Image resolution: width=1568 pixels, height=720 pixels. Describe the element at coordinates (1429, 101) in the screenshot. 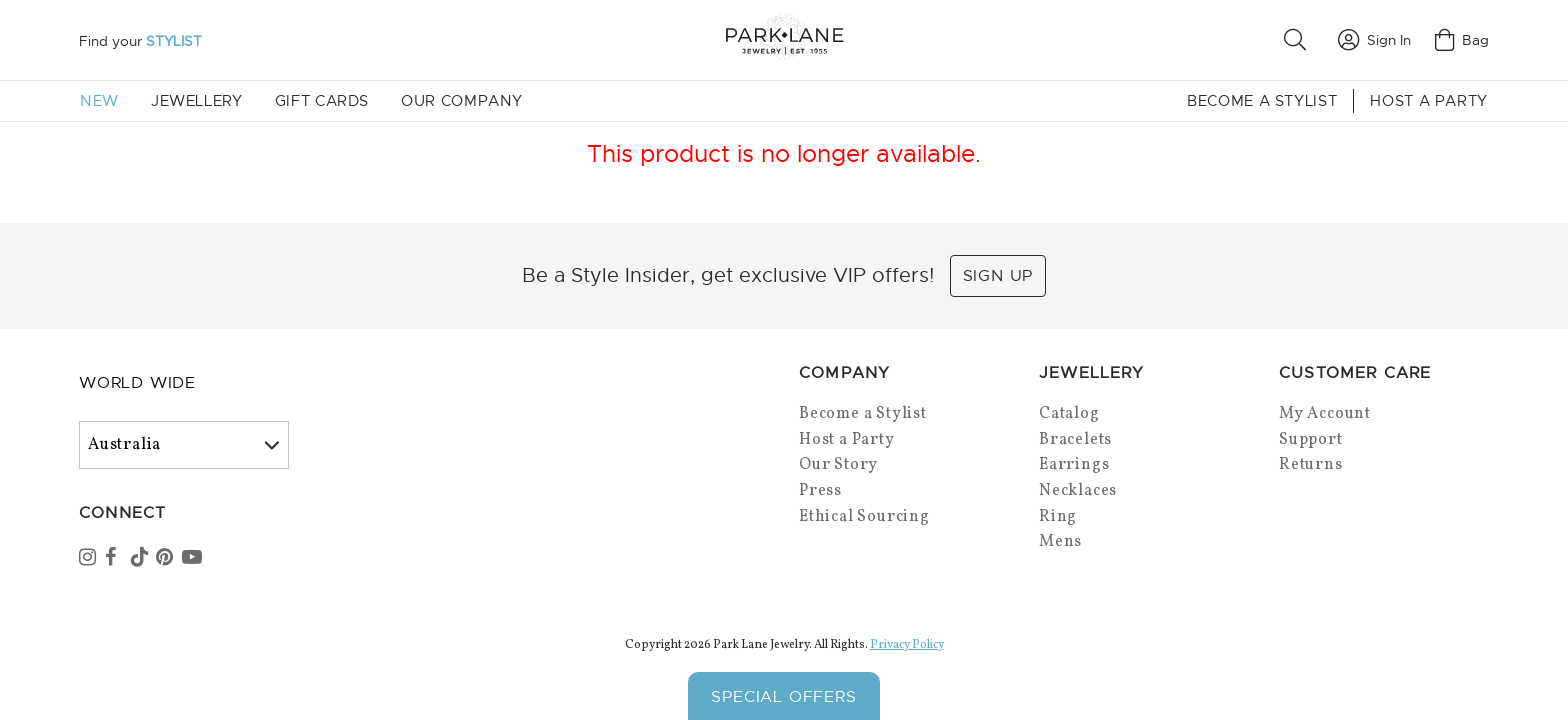

I see `Host a Party` at that location.